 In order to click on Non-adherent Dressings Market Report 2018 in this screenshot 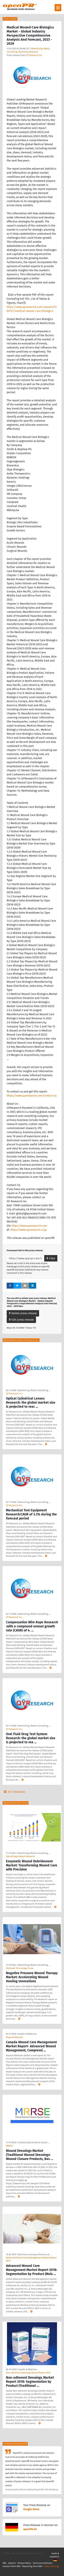, I will do `click(28, 2372)`.